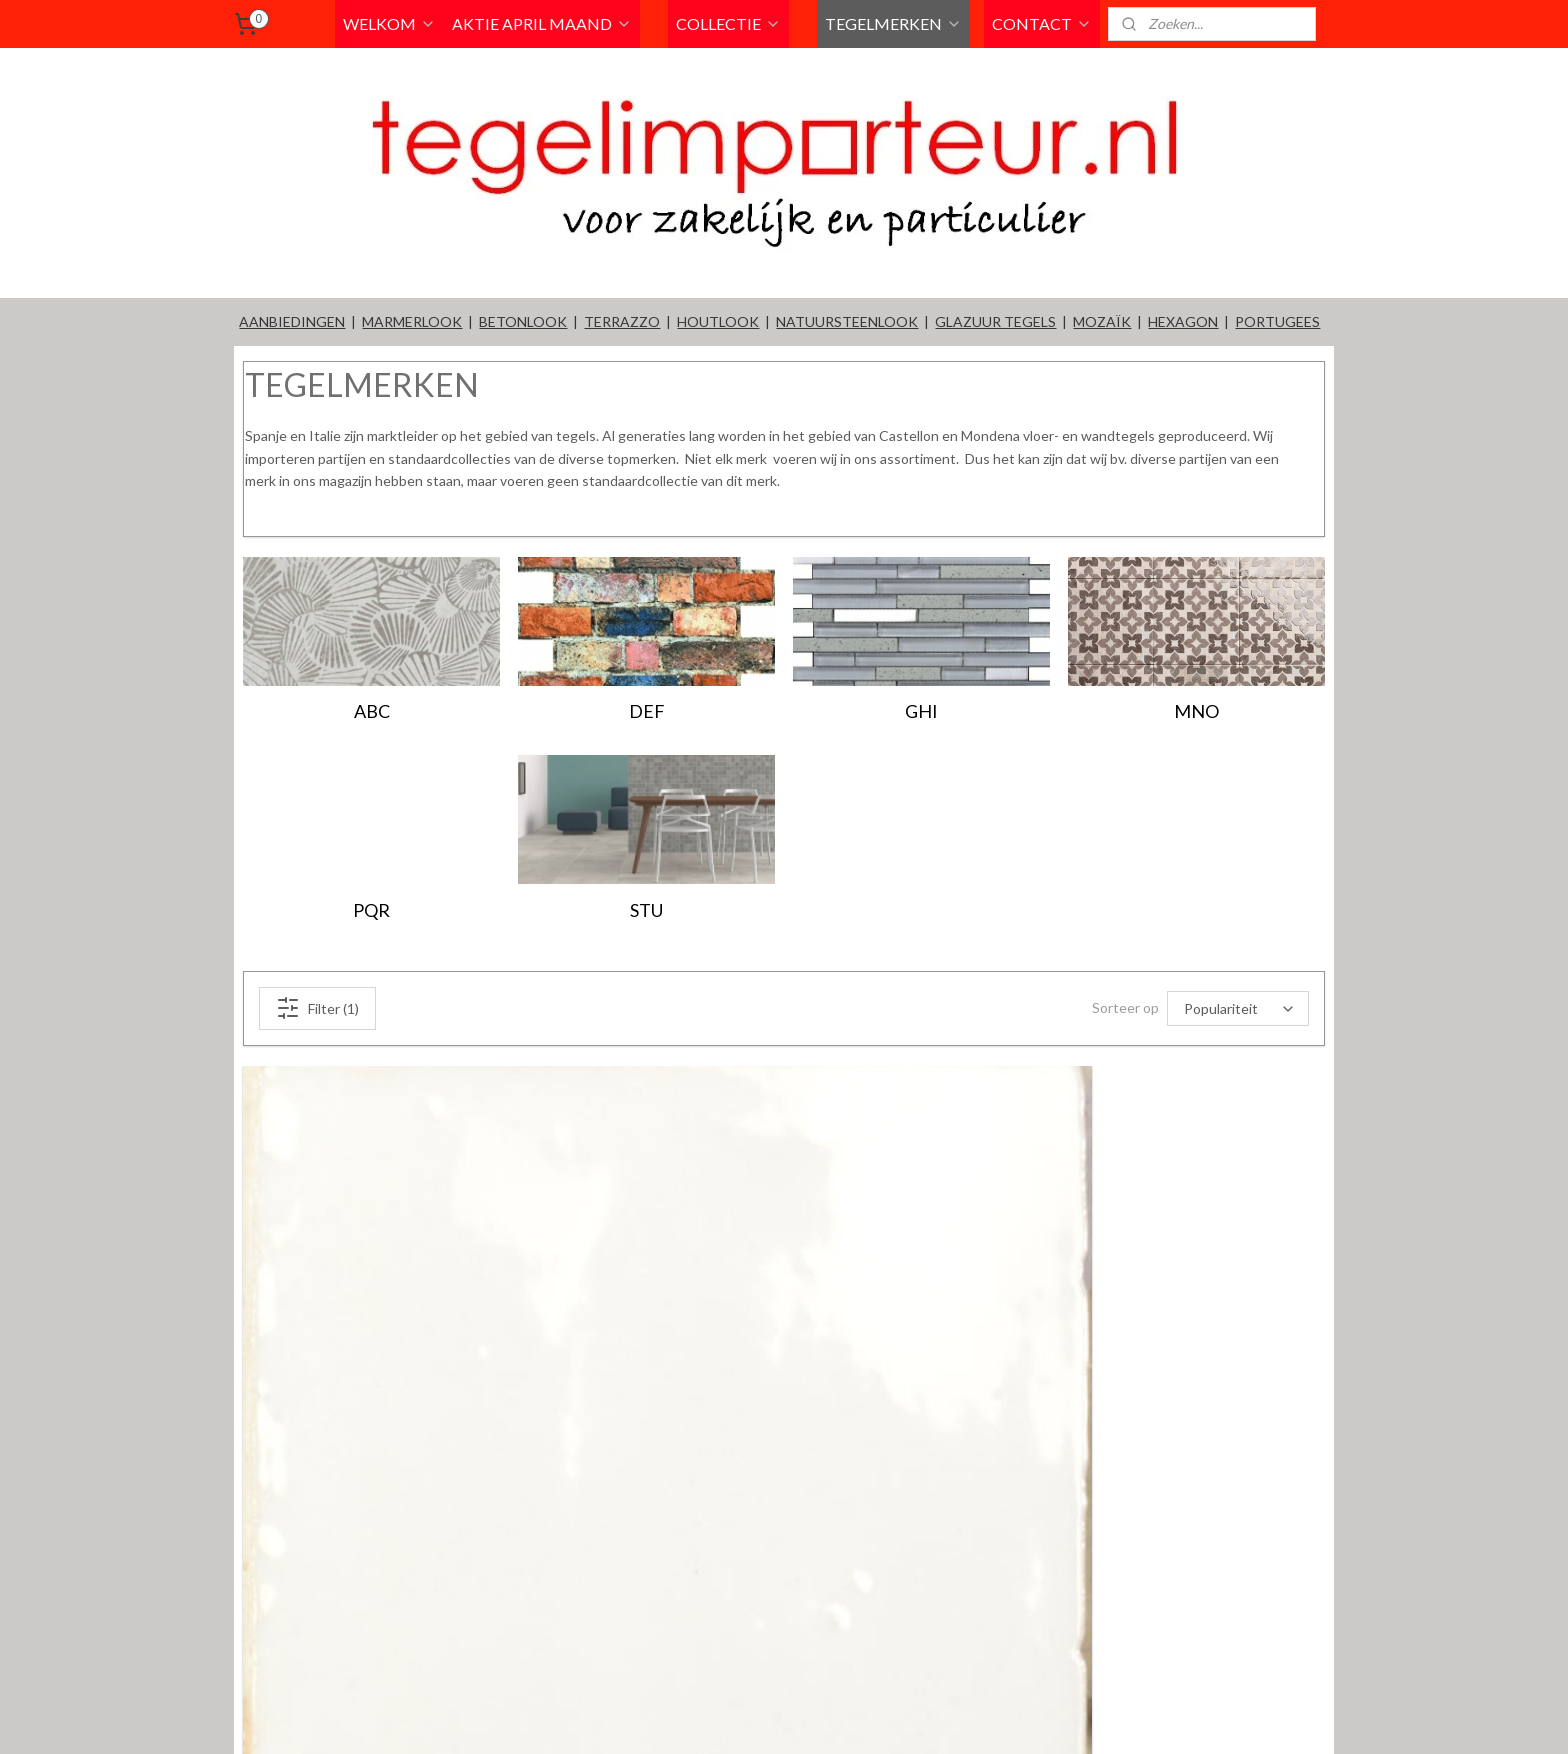  What do you see at coordinates (389, 23) in the screenshot?
I see `WELKOM` at bounding box center [389, 23].